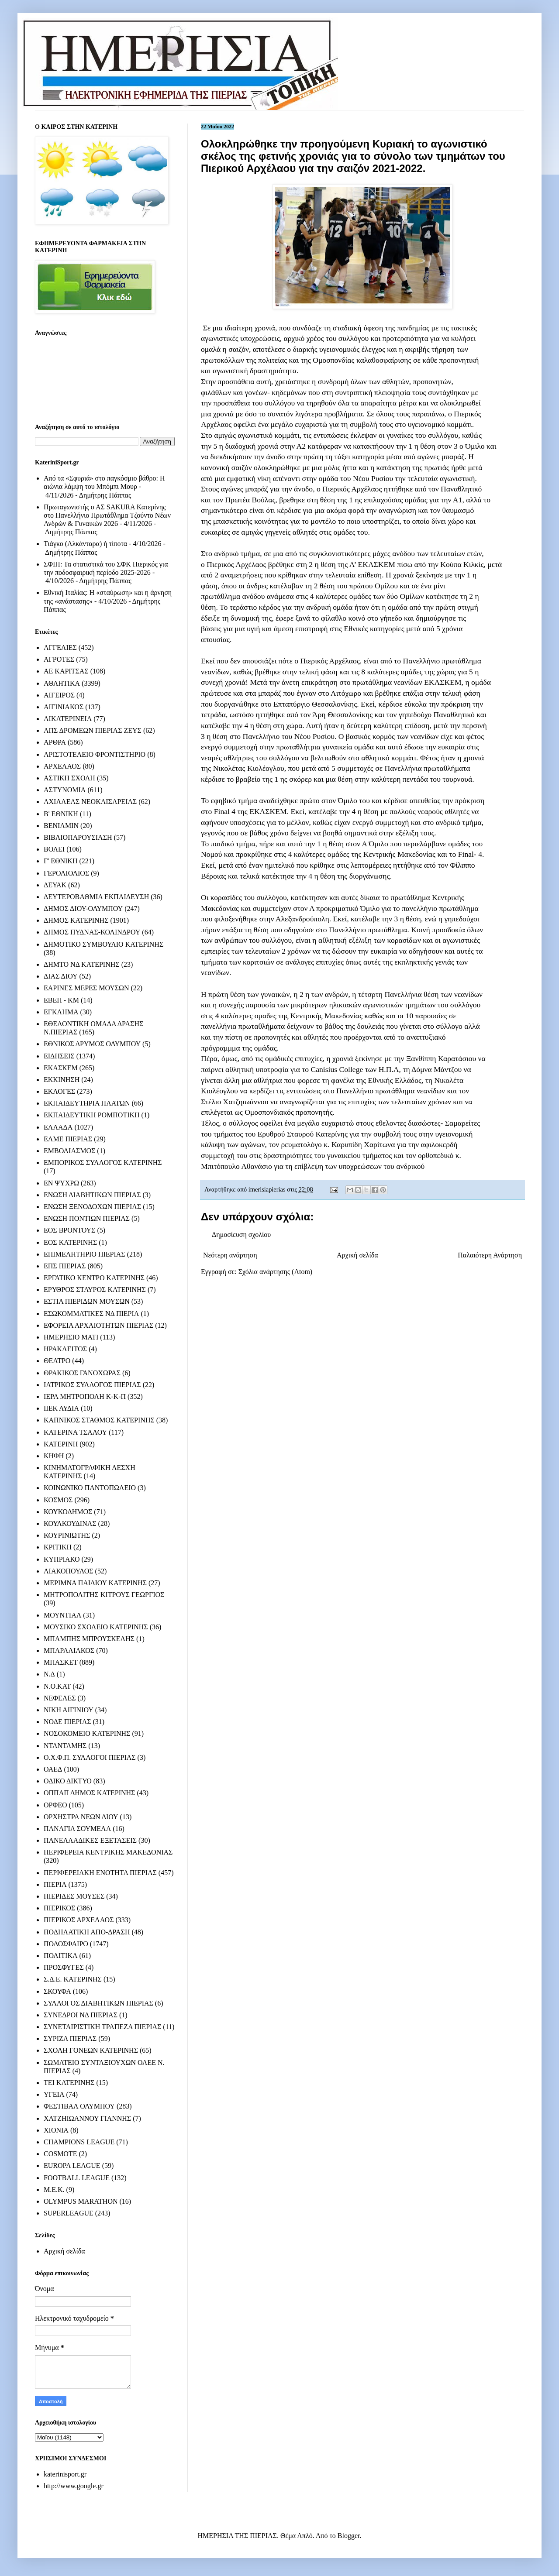  What do you see at coordinates (103, 944) in the screenshot?
I see `ΔΗΜΟΤΙΚΟ ΣΥΜΒΟΥΛΙΟ ΚΑΤΕΡΙΝΗΣ` at bounding box center [103, 944].